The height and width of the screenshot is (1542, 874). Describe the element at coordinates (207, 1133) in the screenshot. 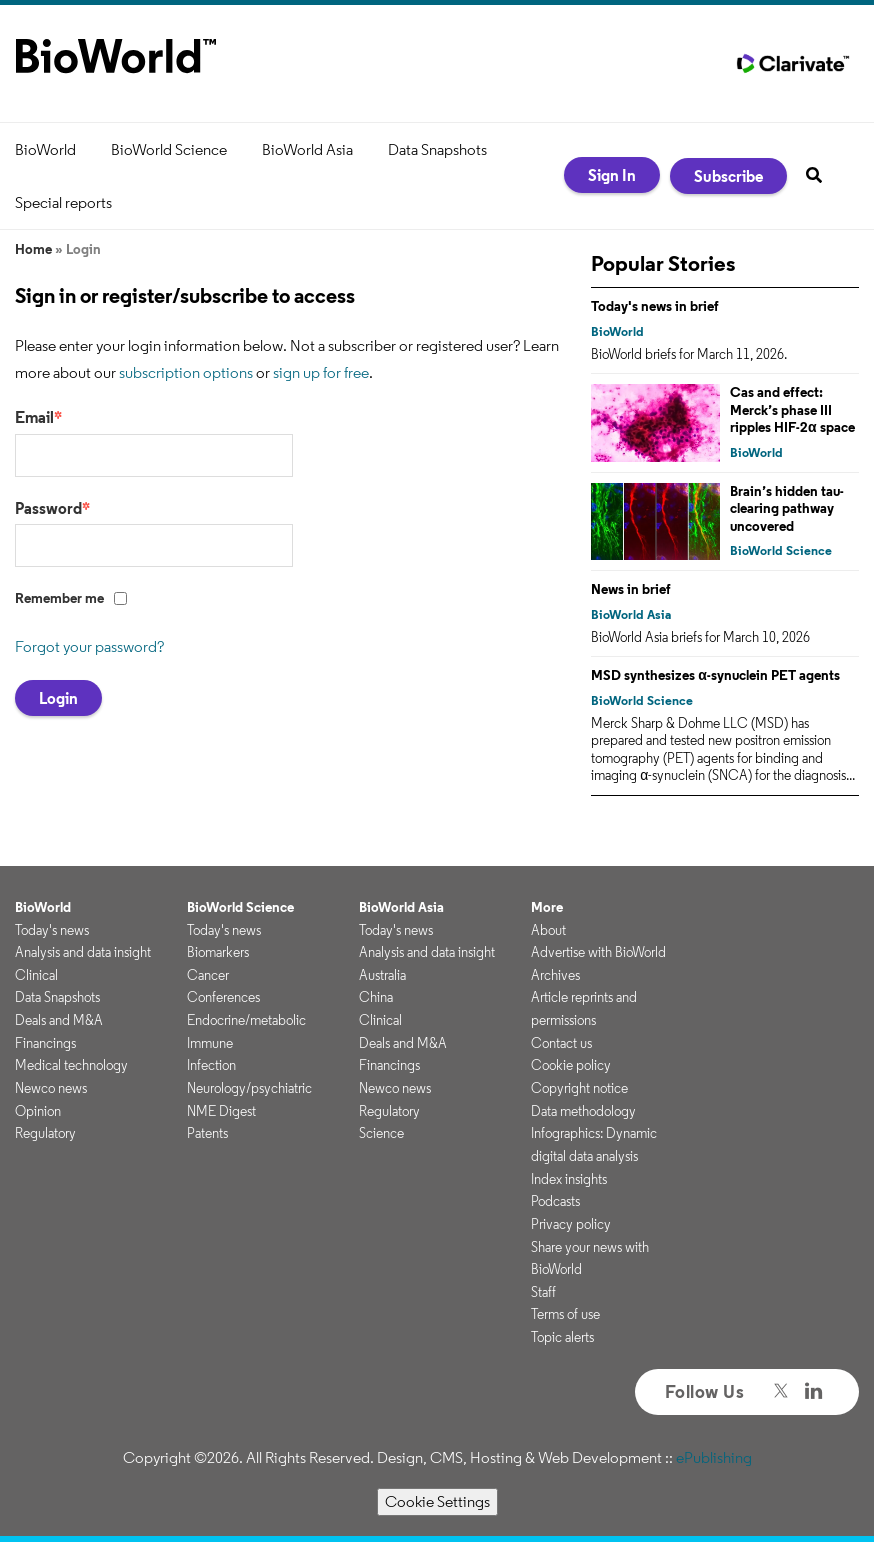

I see `Patents` at that location.